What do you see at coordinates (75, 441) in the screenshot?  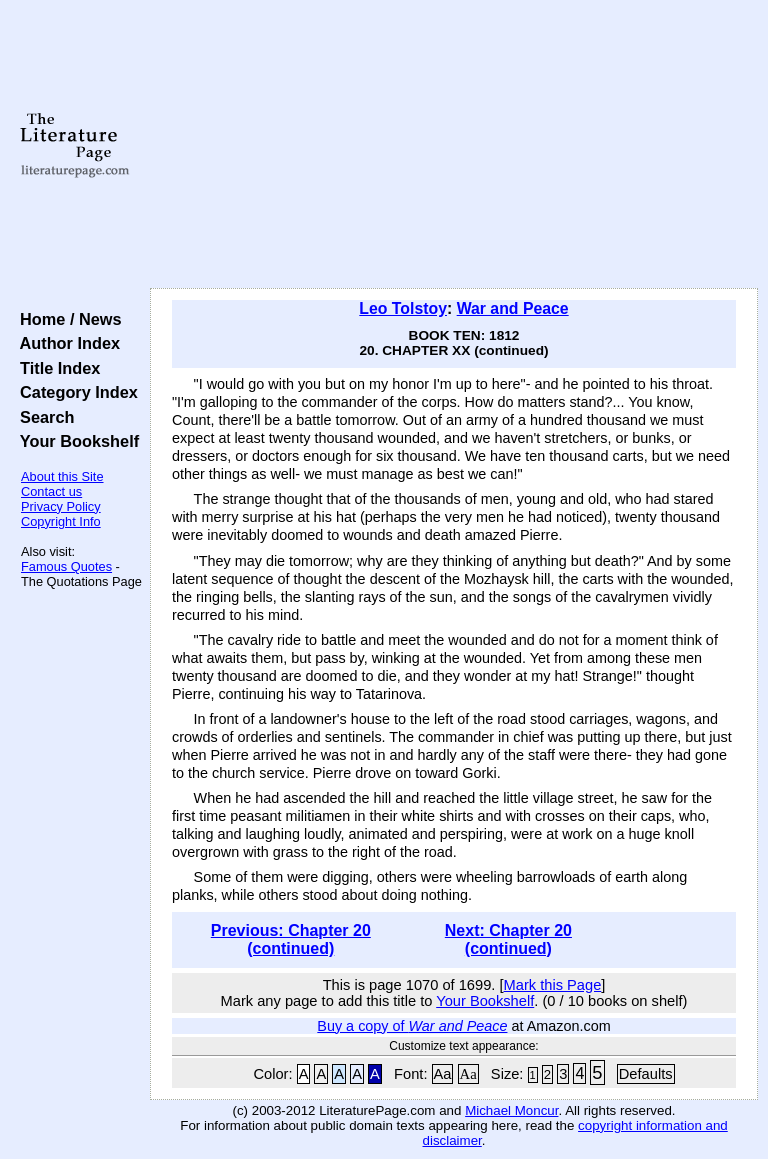 I see `Your Bookshelf` at bounding box center [75, 441].